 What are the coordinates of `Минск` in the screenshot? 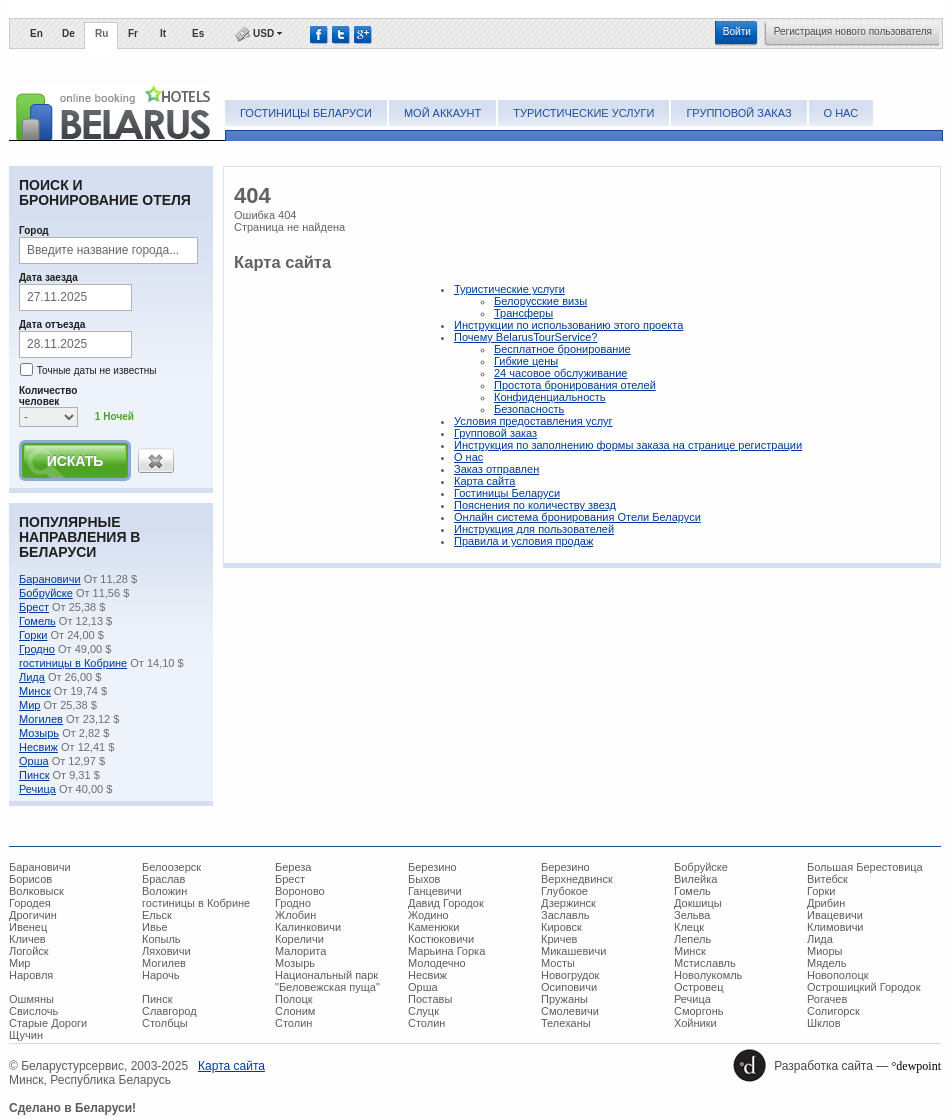 It's located at (35, 691).